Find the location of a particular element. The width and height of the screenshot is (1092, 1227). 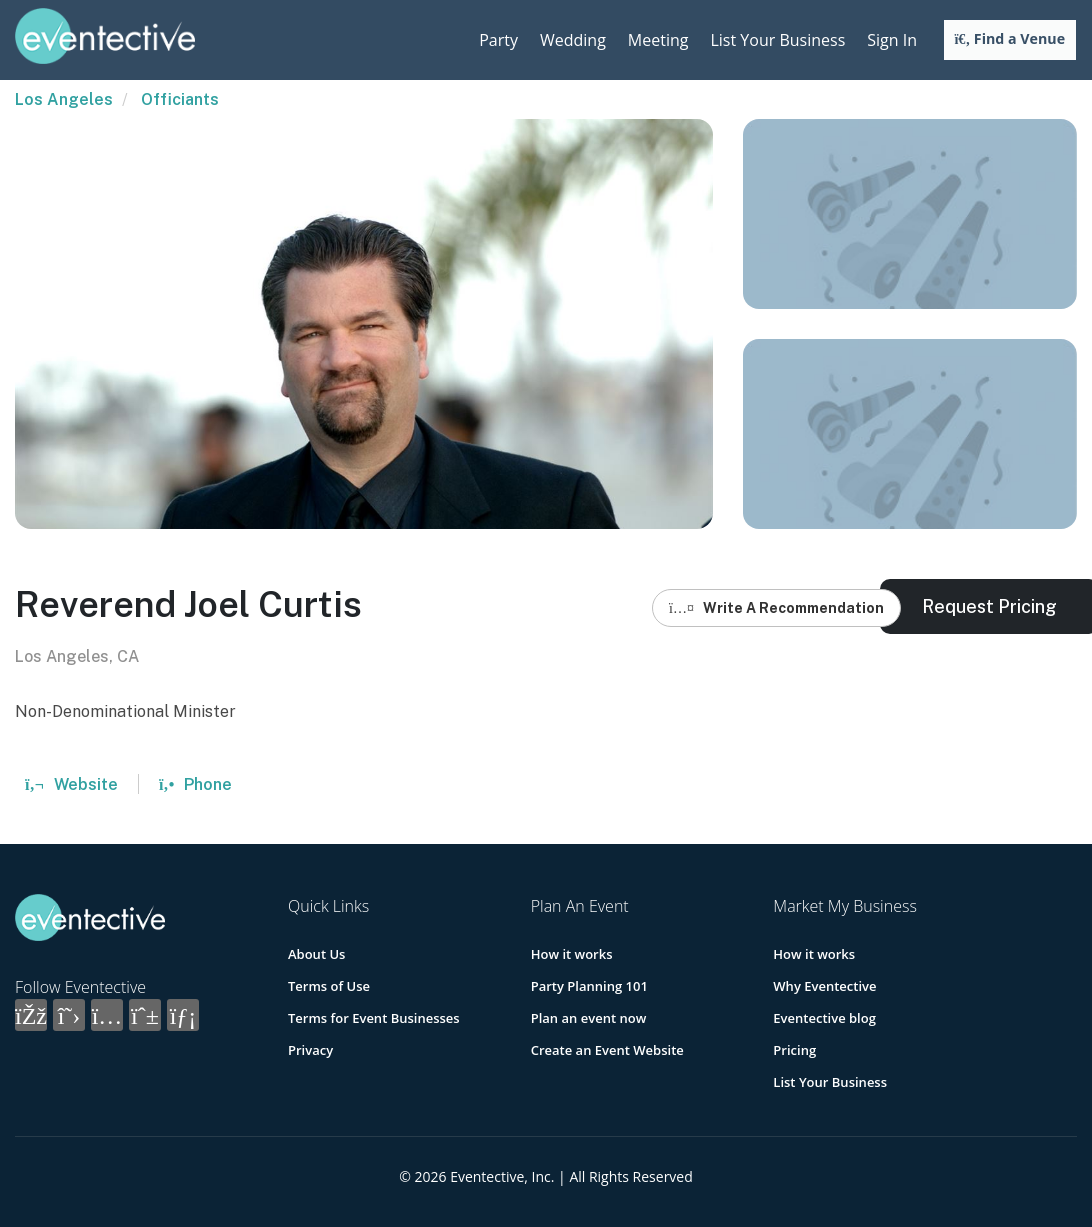

Write A Recommendation [button] is located at coordinates (776, 608).